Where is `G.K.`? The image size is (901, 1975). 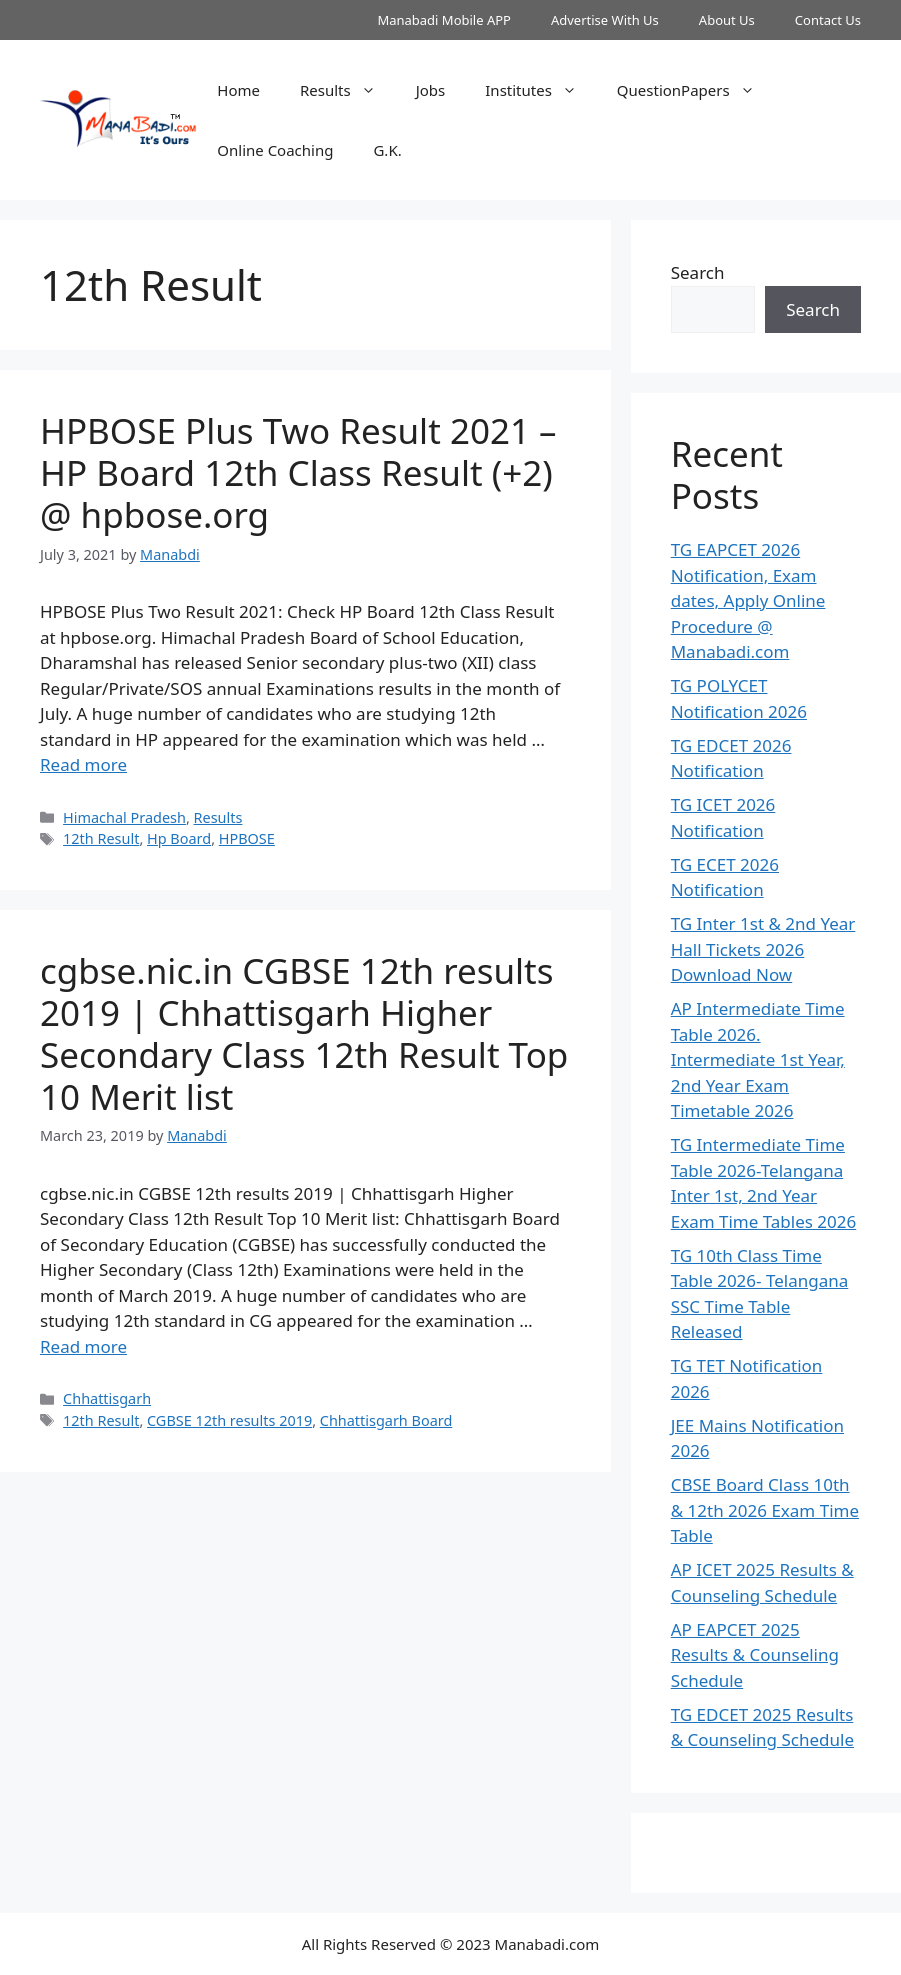 G.K. is located at coordinates (387, 150).